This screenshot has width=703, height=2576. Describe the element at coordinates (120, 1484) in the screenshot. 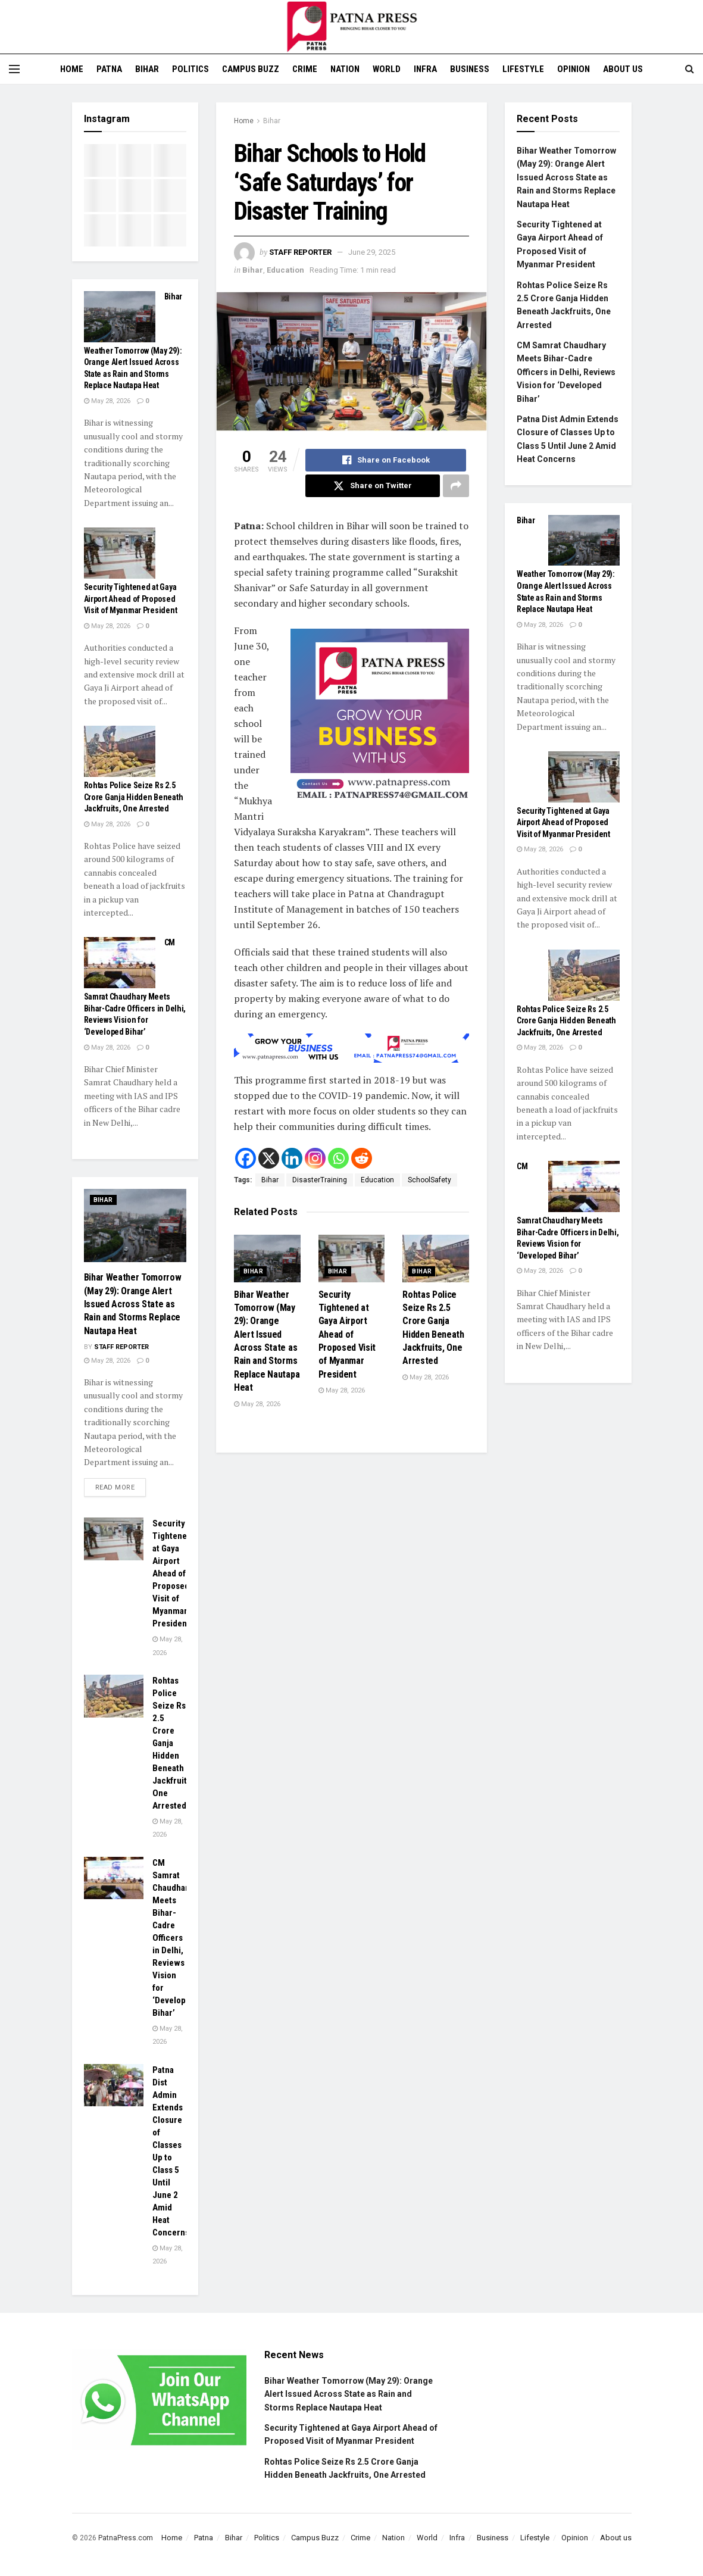

I see `Read more` at that location.